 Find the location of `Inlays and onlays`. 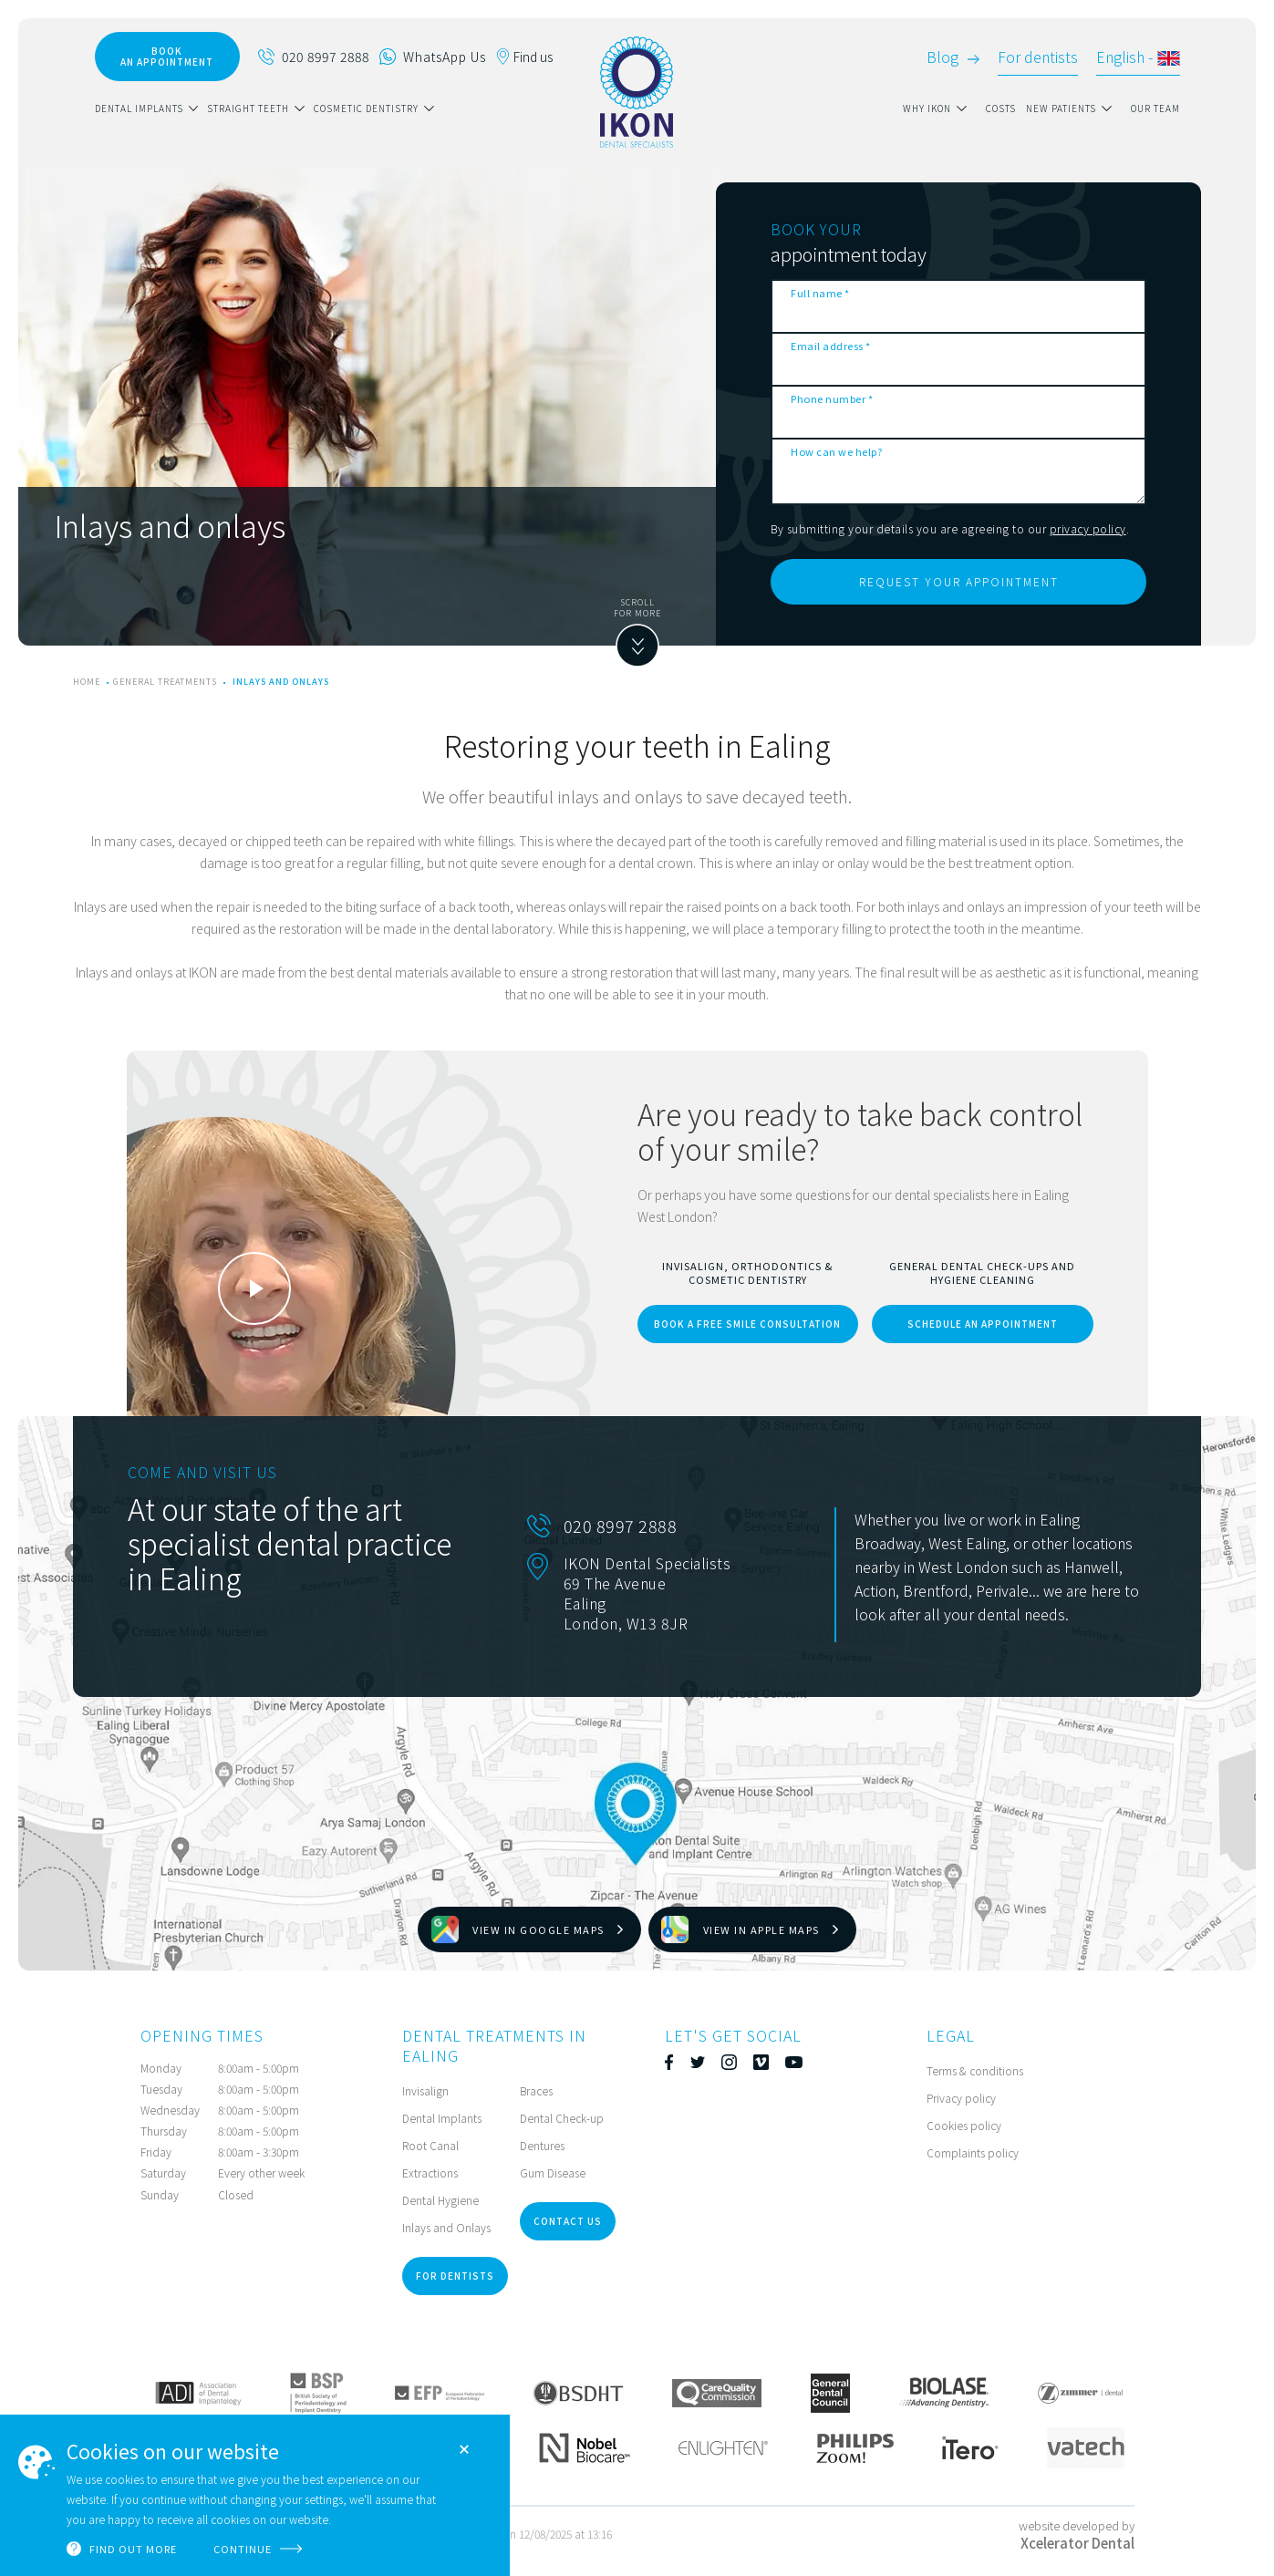

Inlays and onlays is located at coordinates (281, 682).